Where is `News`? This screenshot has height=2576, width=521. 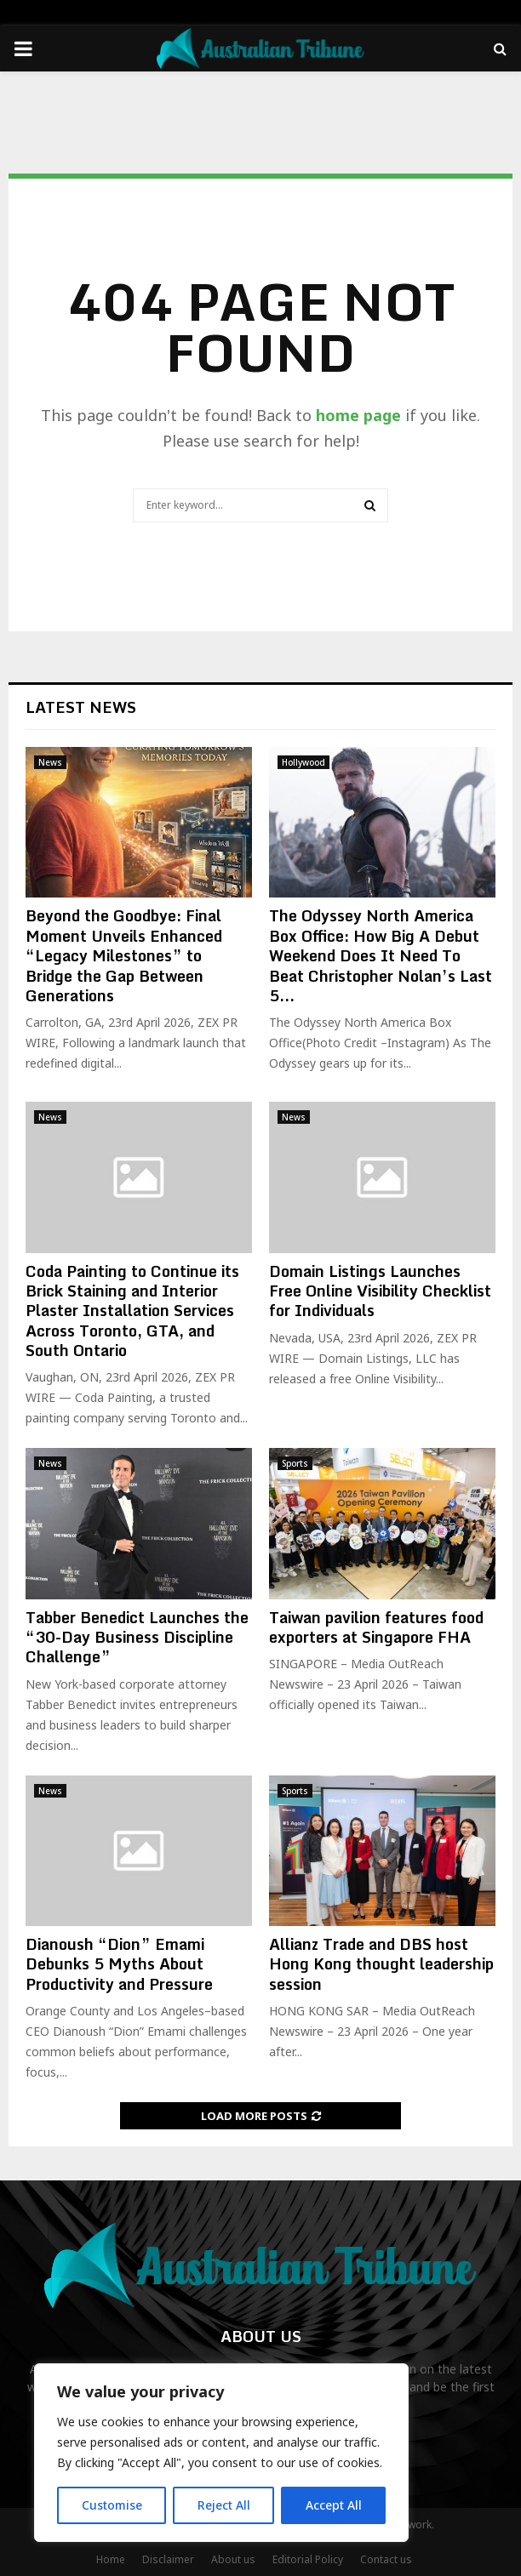 News is located at coordinates (50, 762).